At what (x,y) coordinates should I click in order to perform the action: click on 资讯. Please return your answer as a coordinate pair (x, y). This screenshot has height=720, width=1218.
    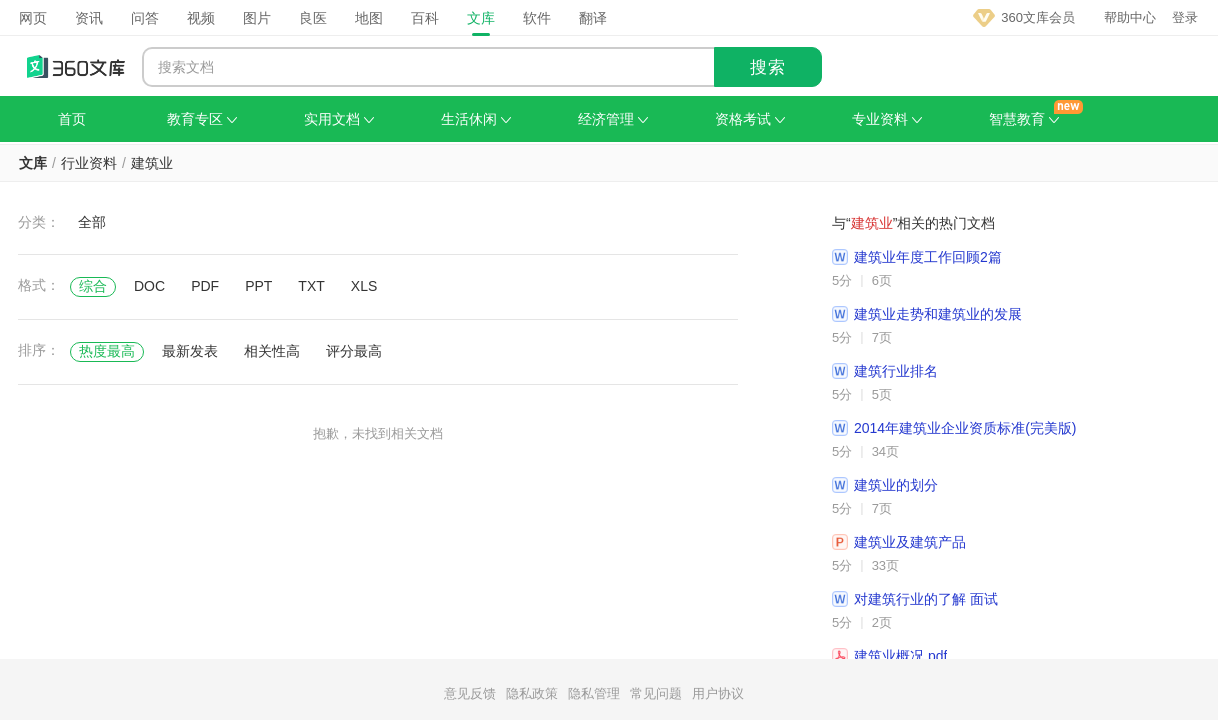
    Looking at the image, I should click on (89, 18).